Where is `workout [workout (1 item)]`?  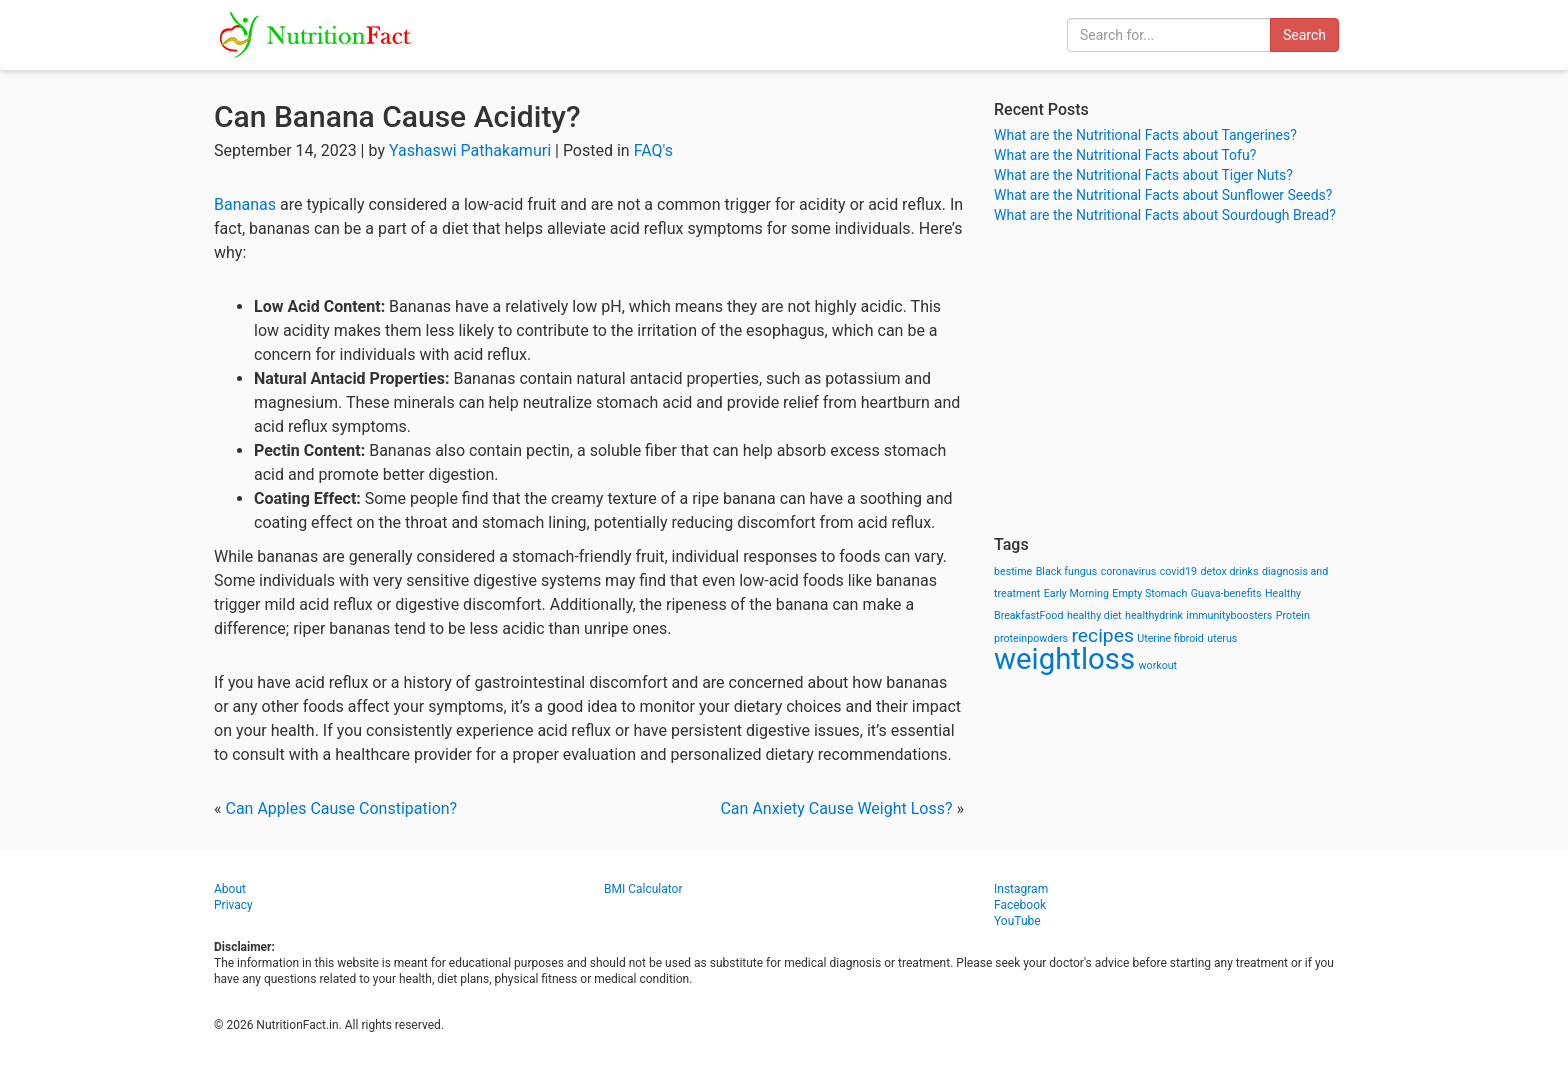
workout [workout (1 item)] is located at coordinates (1158, 665).